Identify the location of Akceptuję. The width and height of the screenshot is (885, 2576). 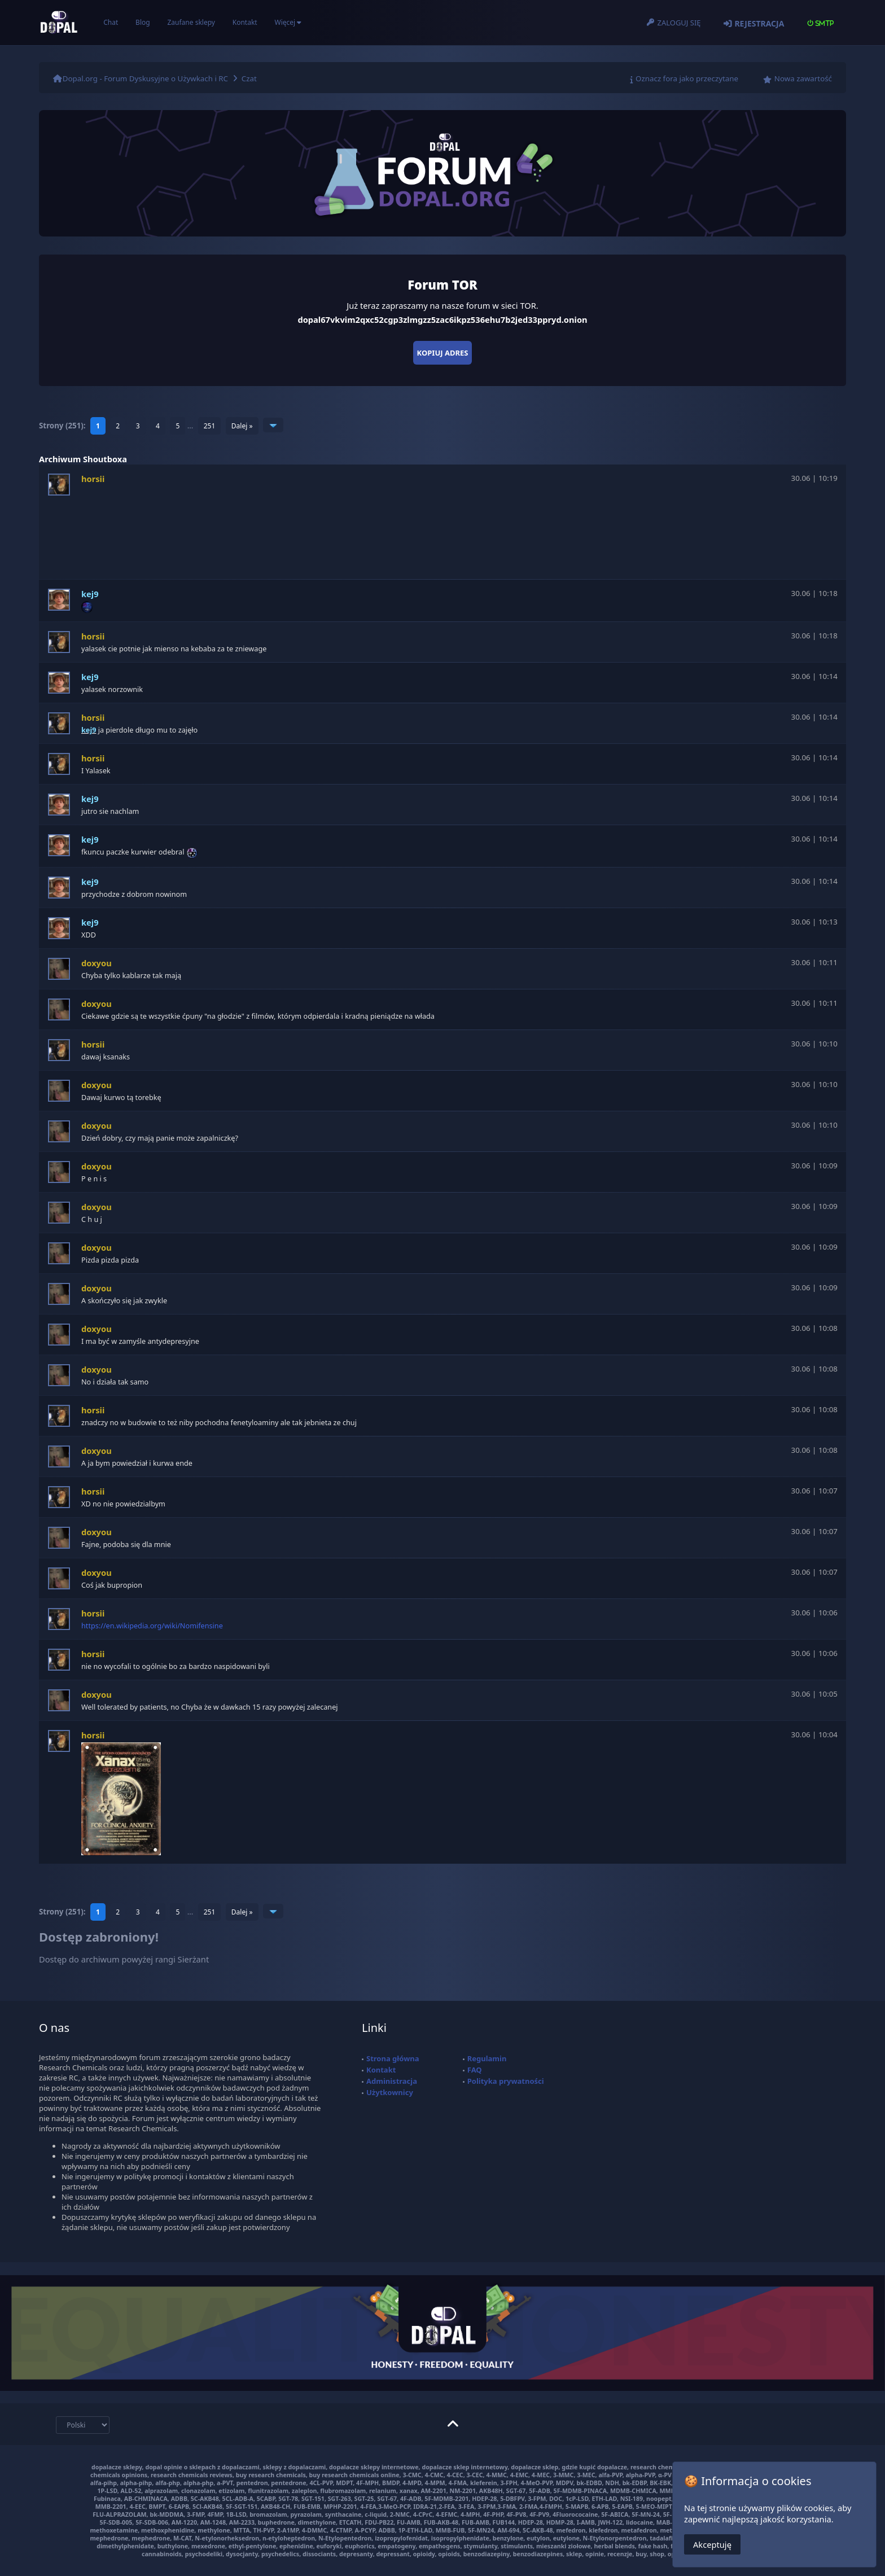
(712, 2544).